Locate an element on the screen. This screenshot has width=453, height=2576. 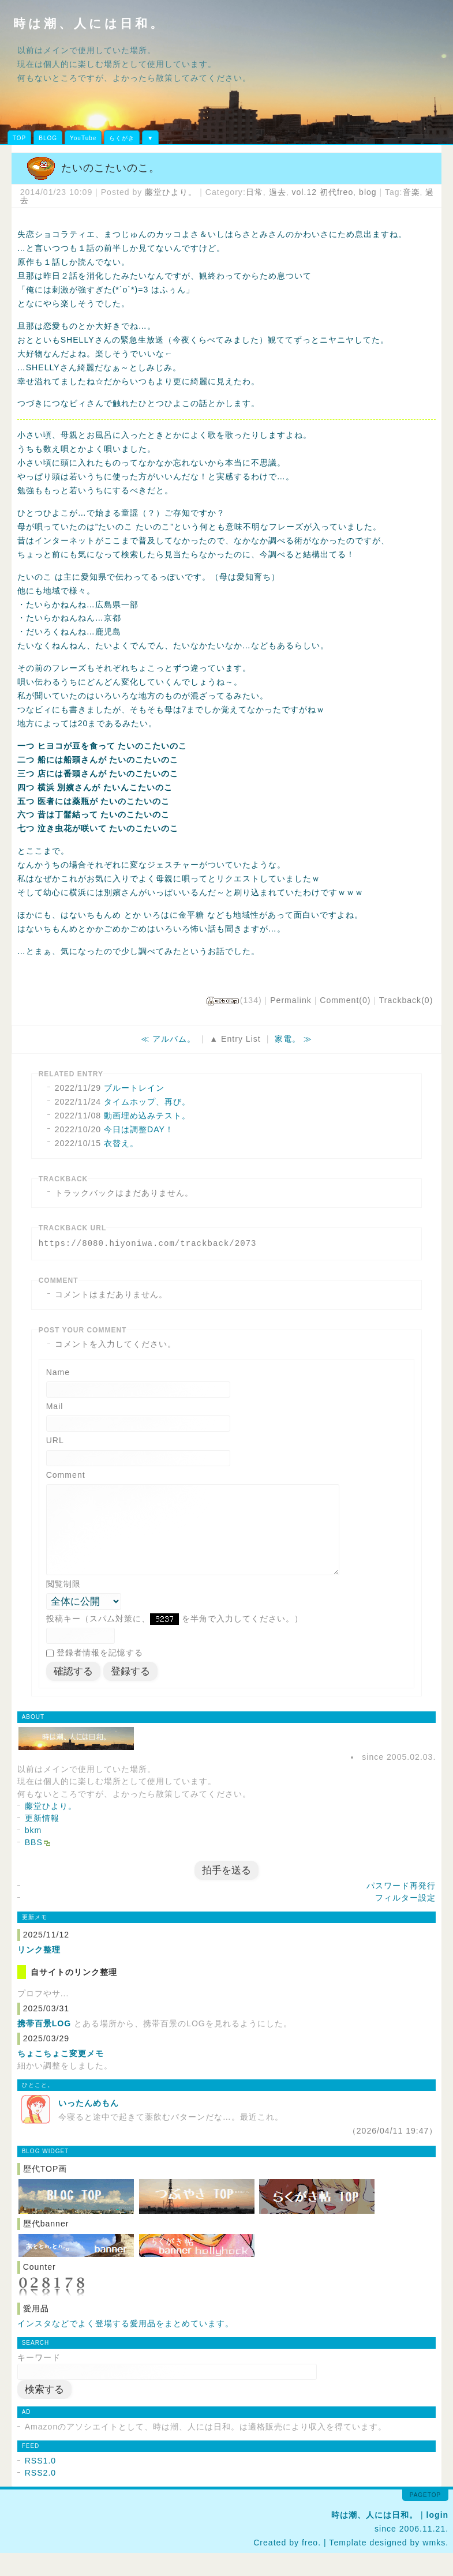
RSS1.0 is located at coordinates (41, 2483).